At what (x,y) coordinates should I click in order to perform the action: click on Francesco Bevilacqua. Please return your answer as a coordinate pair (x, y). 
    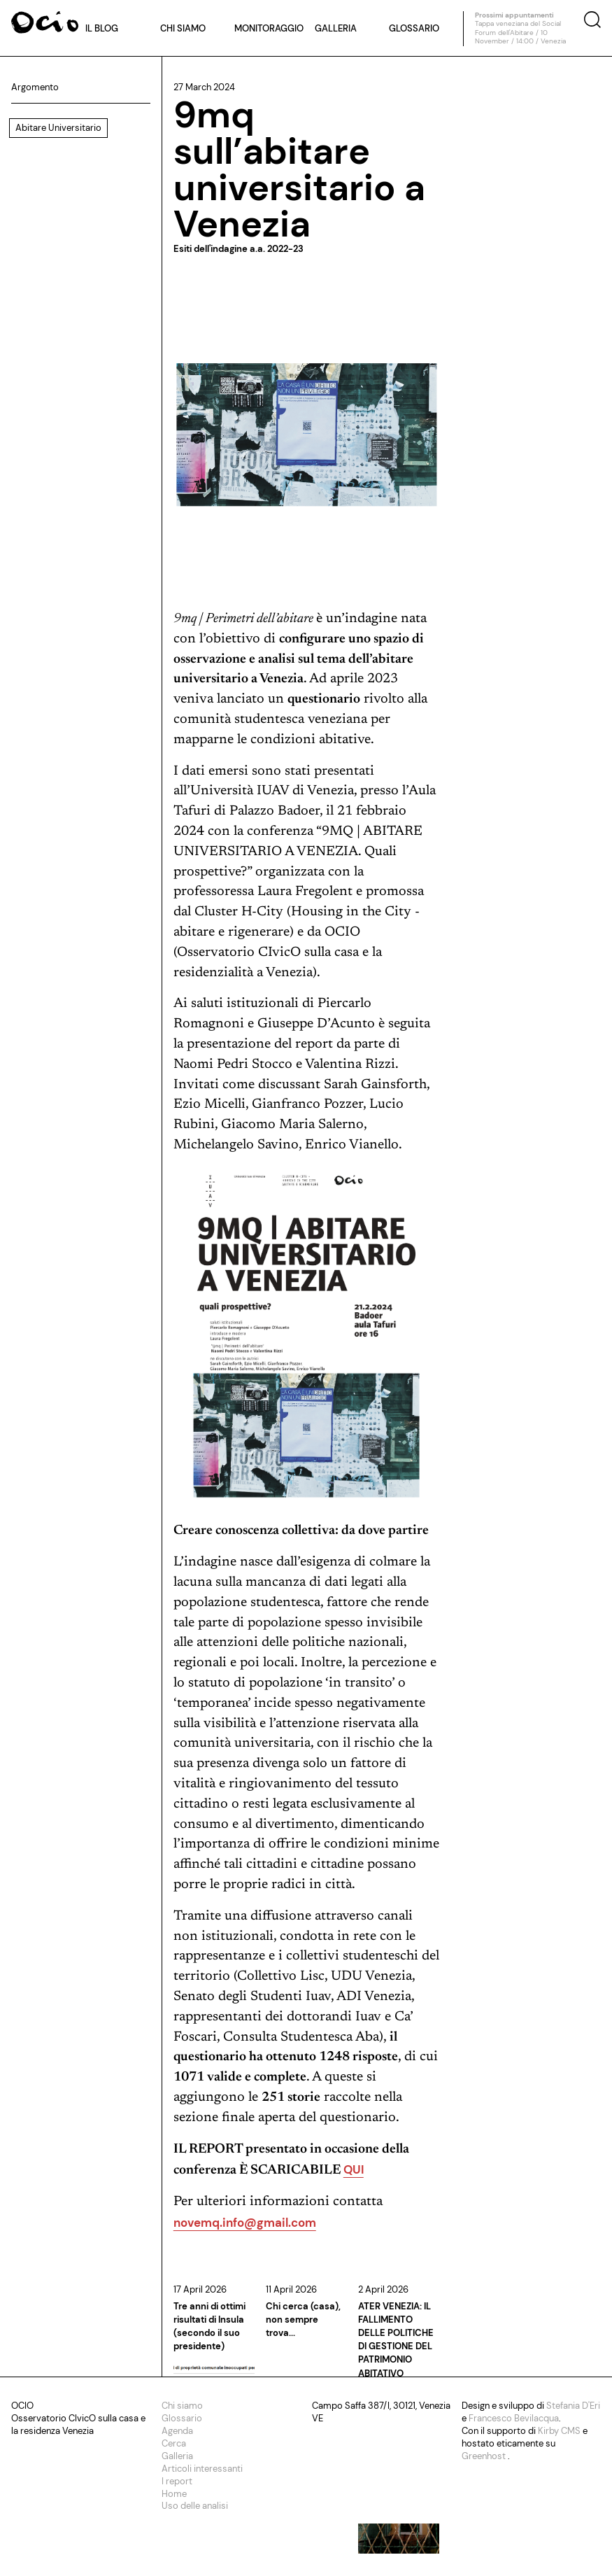
    Looking at the image, I should click on (514, 2418).